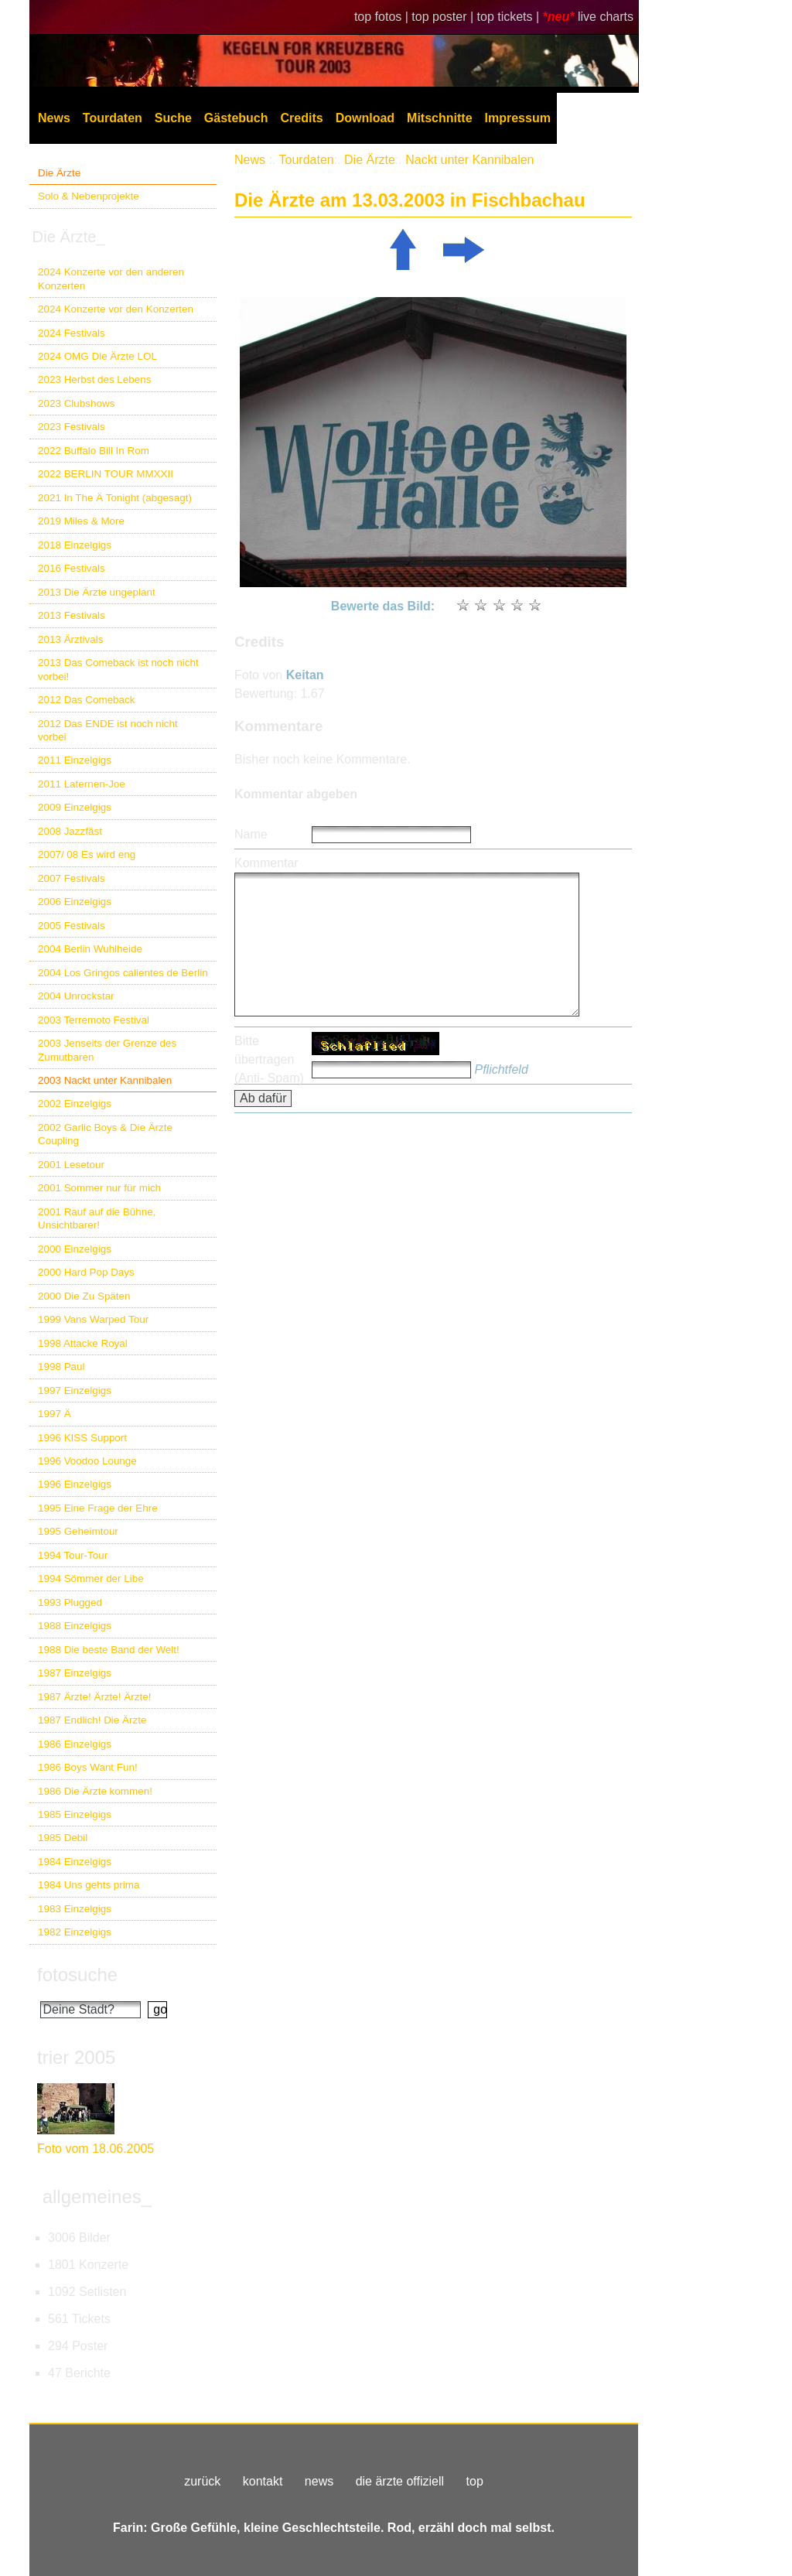 The width and height of the screenshot is (792, 2576). I want to click on 2024 Festivals, so click(71, 333).